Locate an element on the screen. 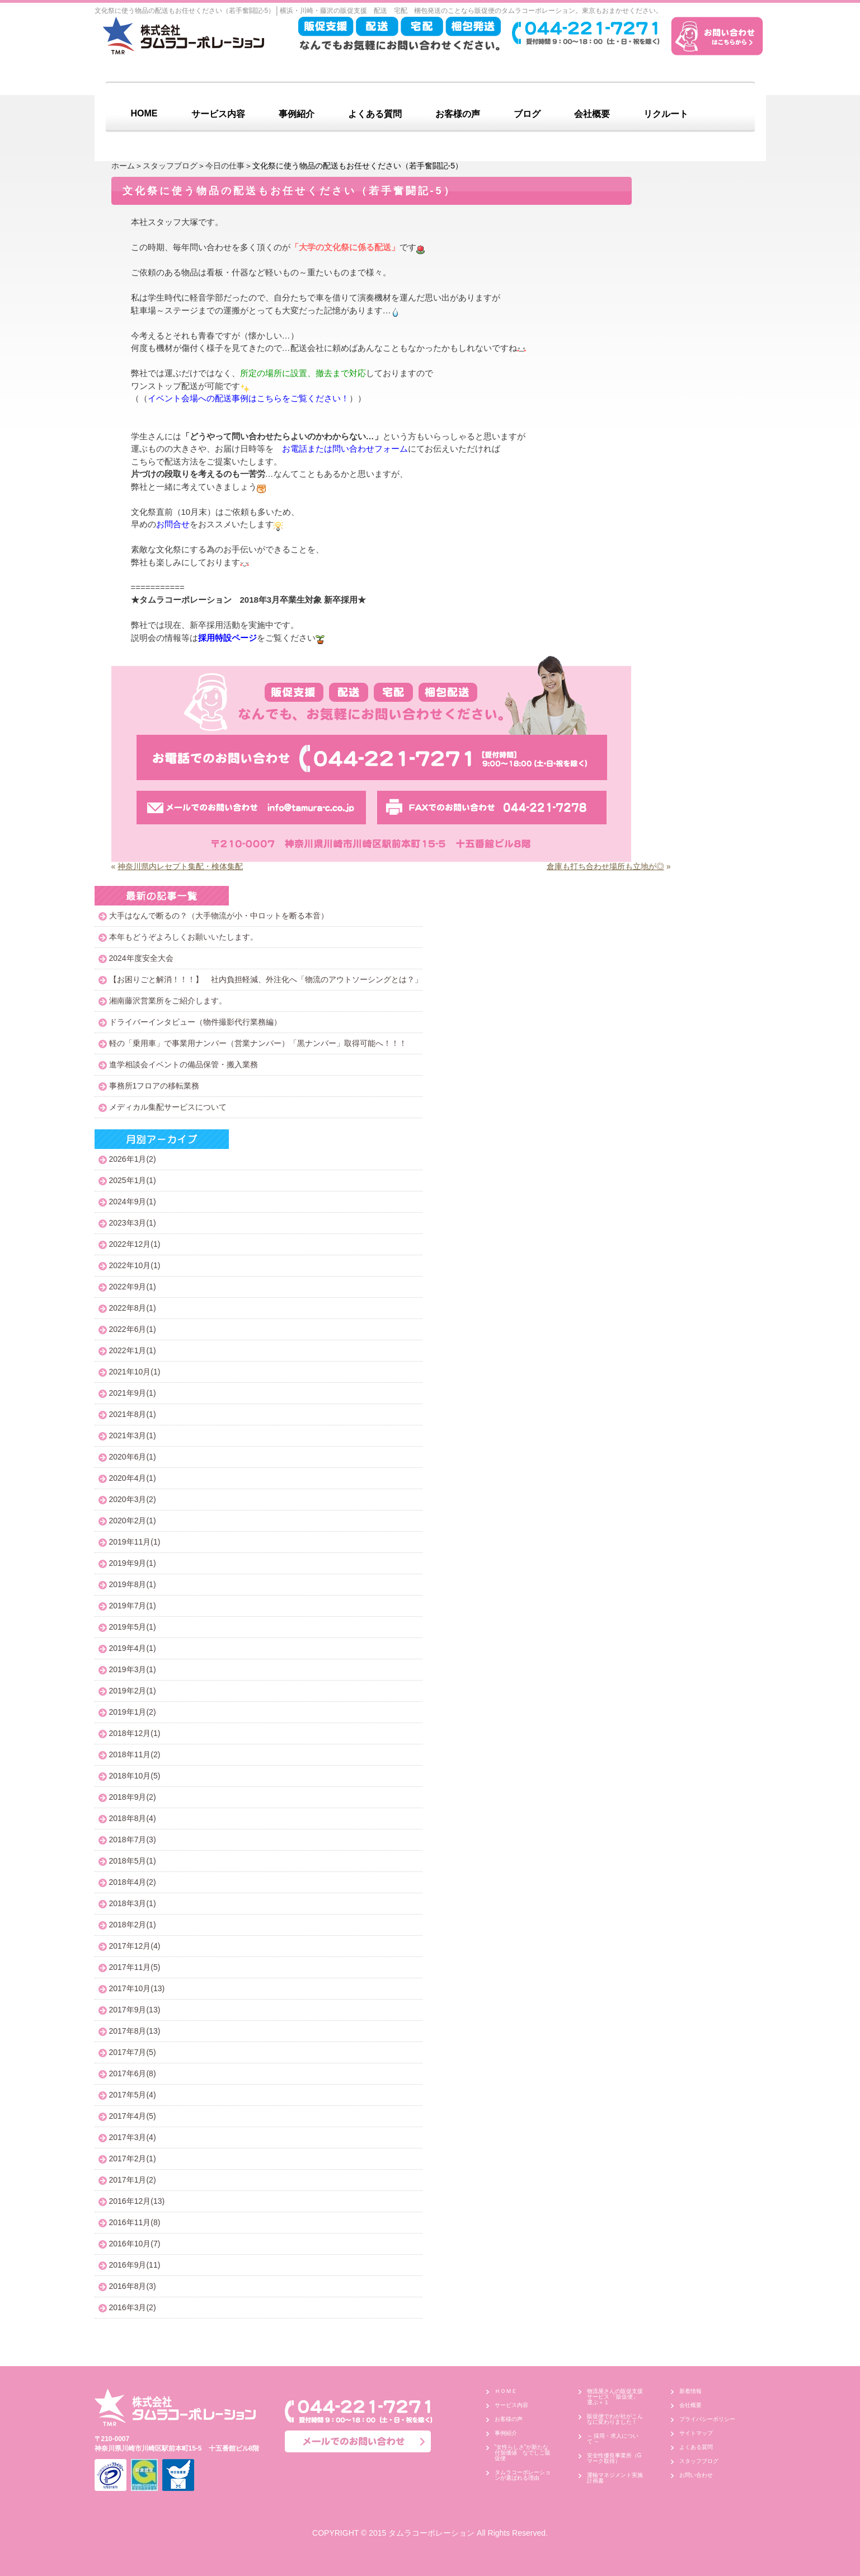  神奈川県内レセプト集配・検体集配 is located at coordinates (180, 866).